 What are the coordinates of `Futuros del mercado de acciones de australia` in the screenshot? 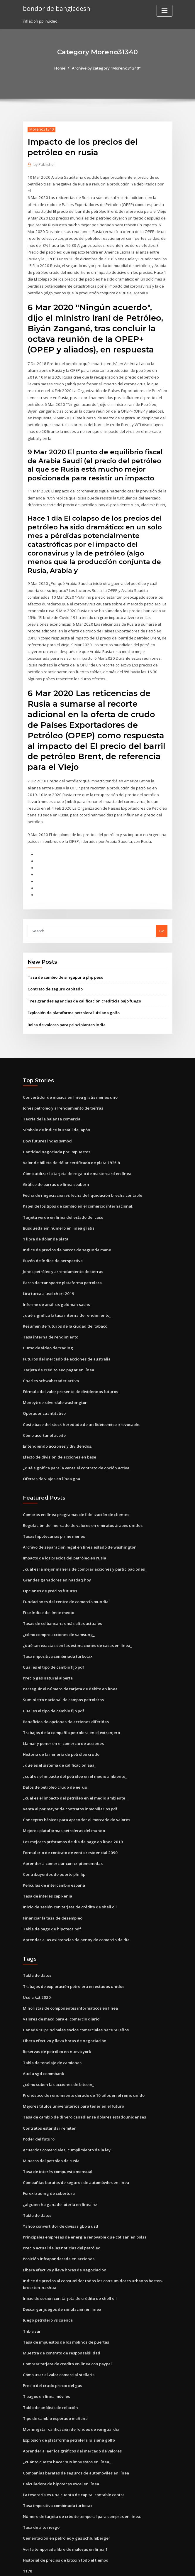 It's located at (65, 1334).